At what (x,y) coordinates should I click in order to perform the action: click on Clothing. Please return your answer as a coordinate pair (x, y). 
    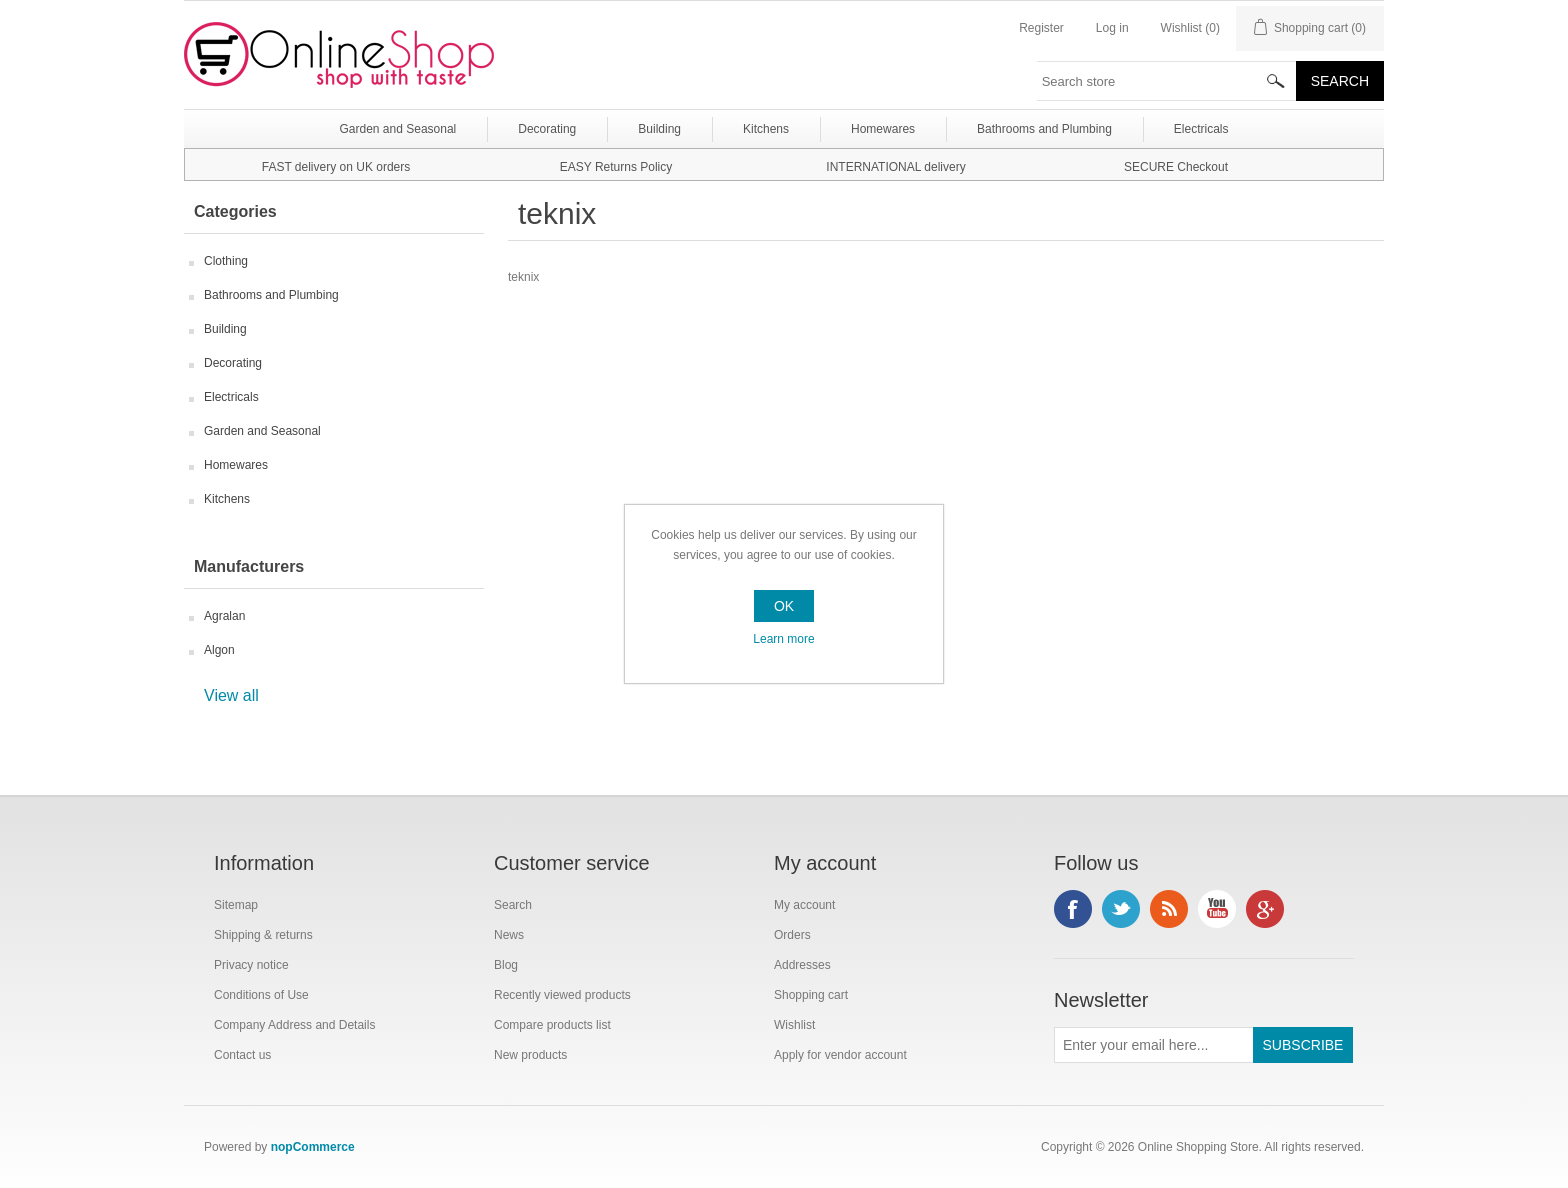
    Looking at the image, I should click on (226, 261).